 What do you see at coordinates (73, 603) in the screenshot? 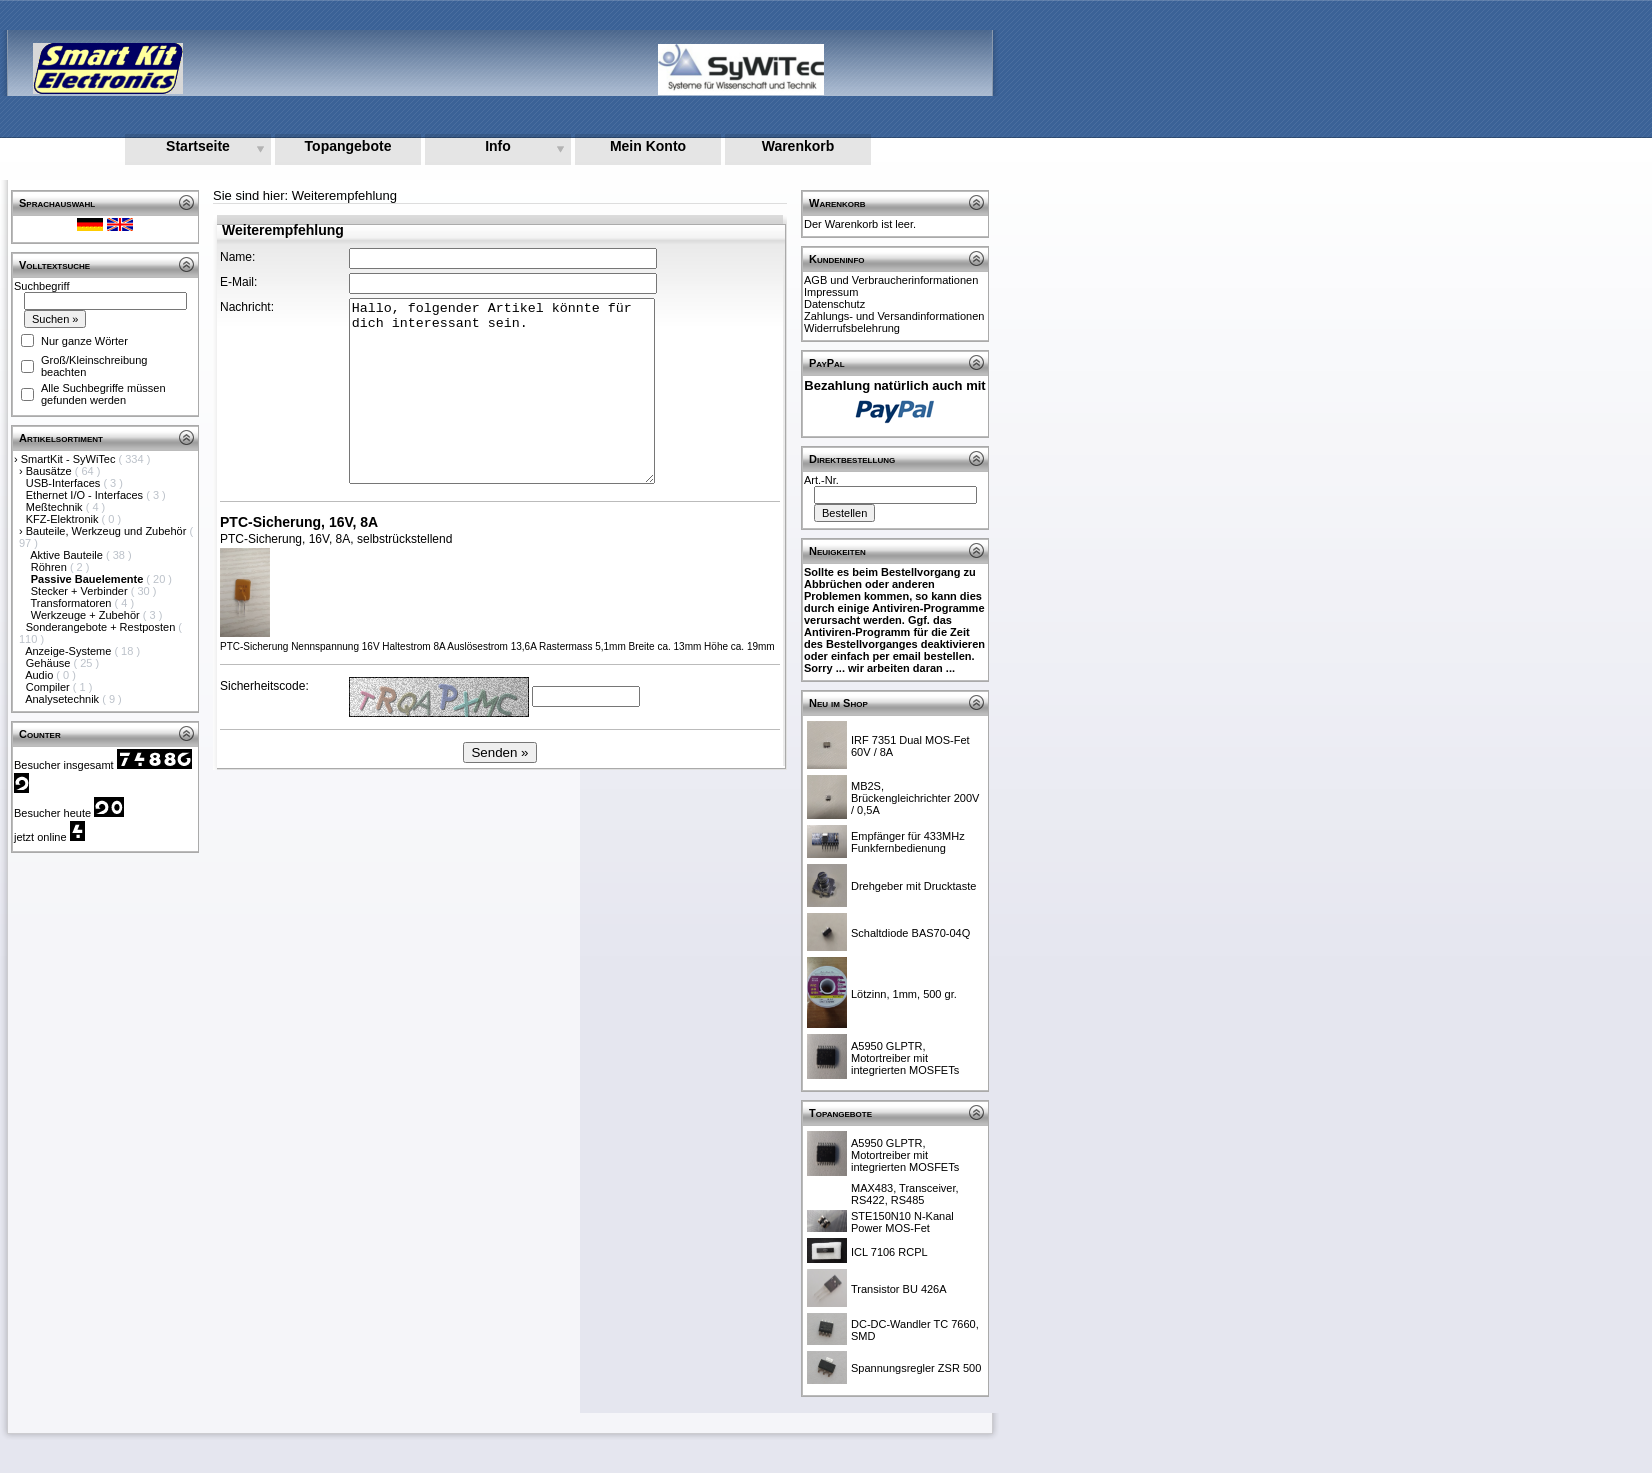
I see `Transformatoren` at bounding box center [73, 603].